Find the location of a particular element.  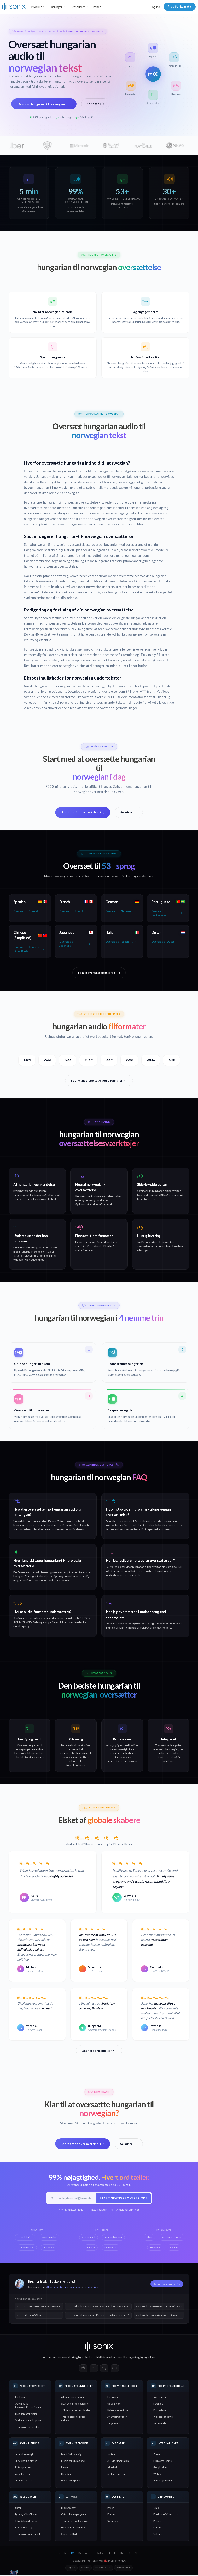

Retsreportere is located at coordinates (23, 2468).